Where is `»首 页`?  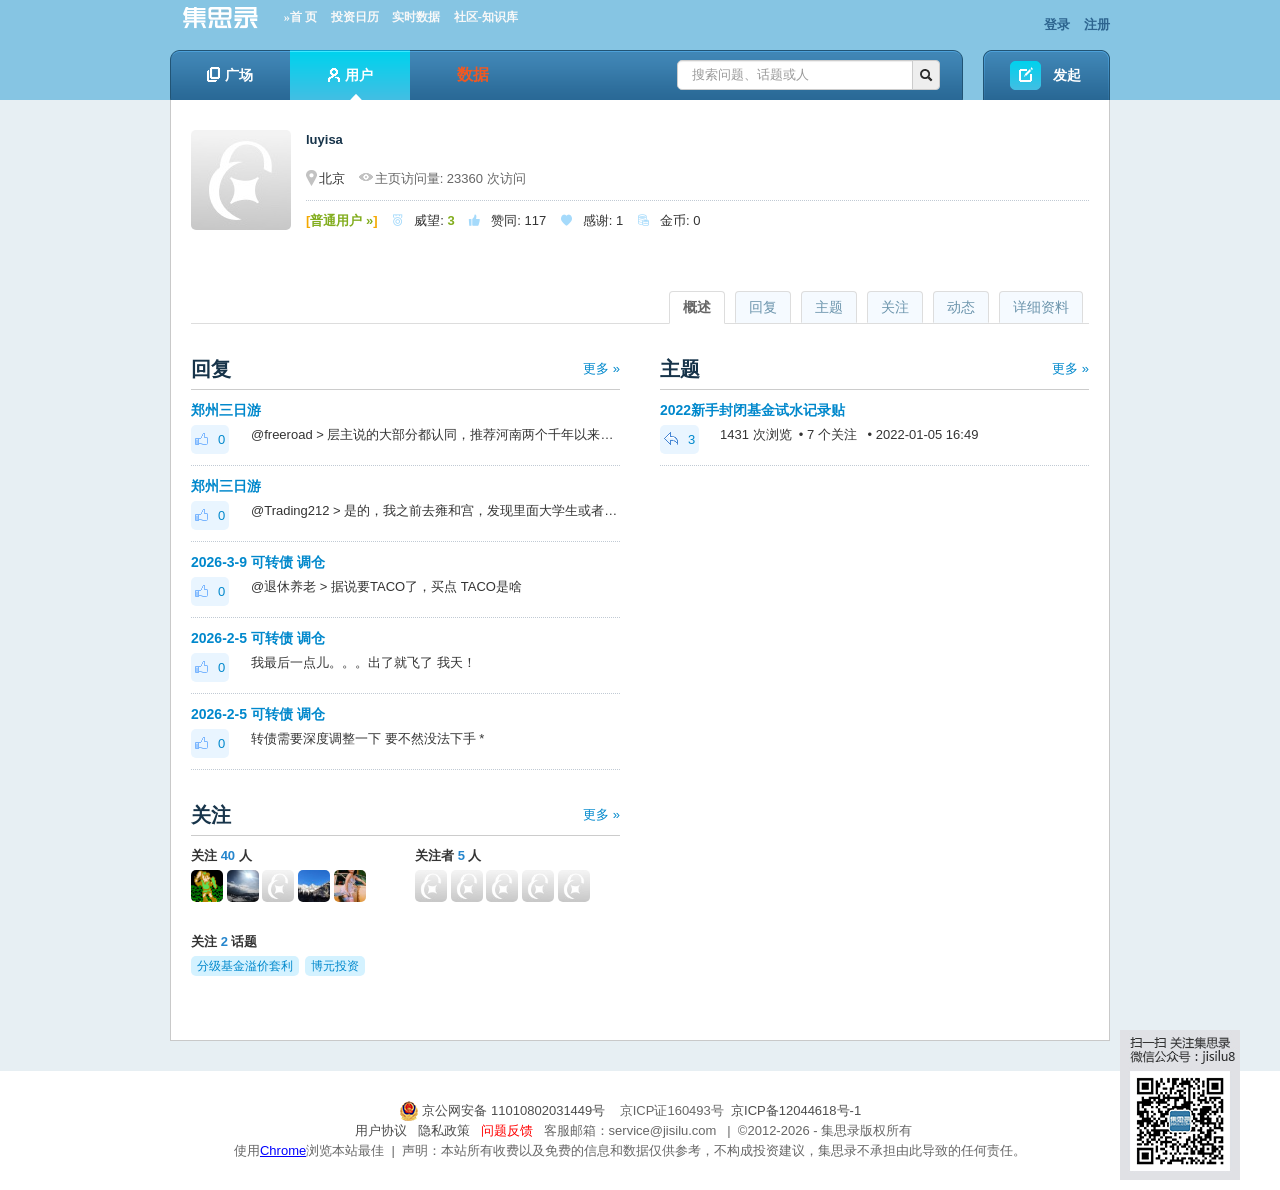
»首 页 is located at coordinates (300, 17).